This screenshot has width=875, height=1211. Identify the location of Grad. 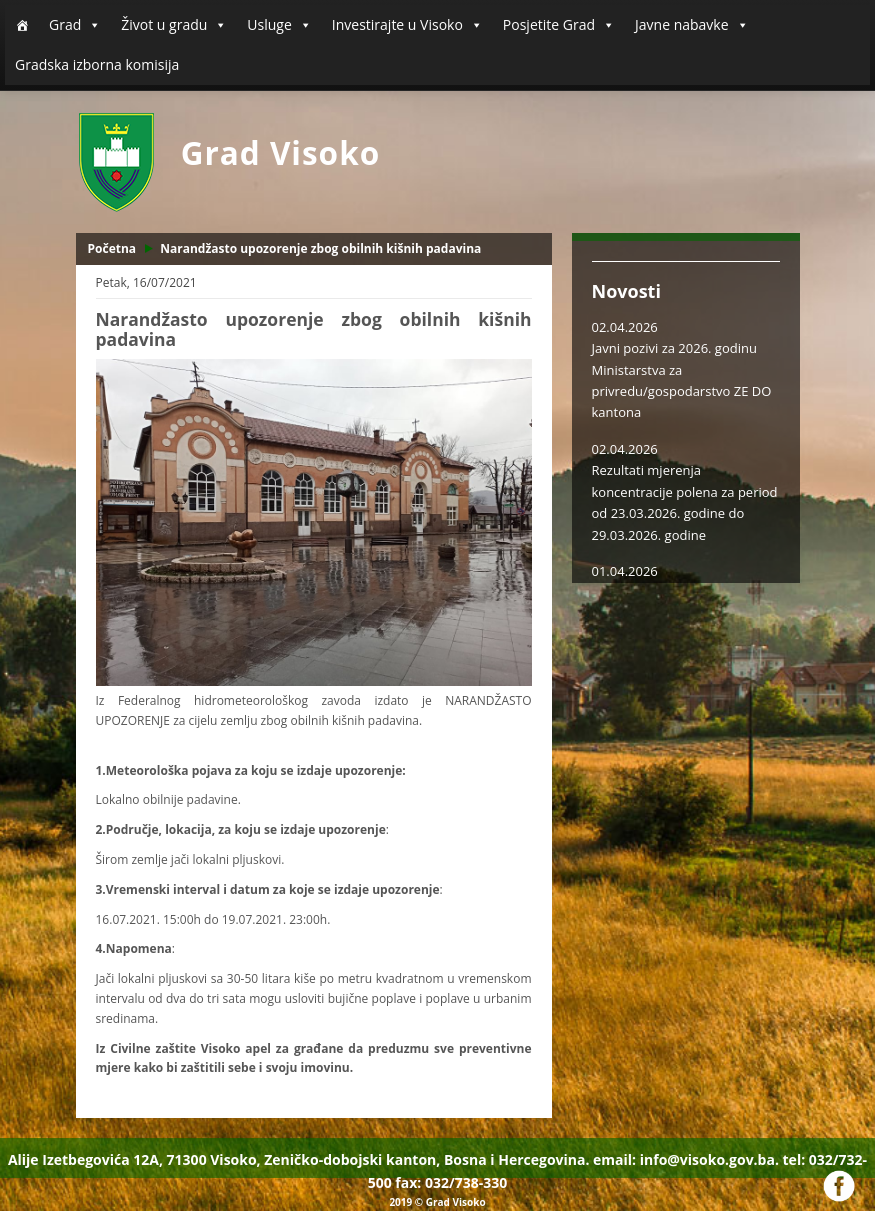
(75, 25).